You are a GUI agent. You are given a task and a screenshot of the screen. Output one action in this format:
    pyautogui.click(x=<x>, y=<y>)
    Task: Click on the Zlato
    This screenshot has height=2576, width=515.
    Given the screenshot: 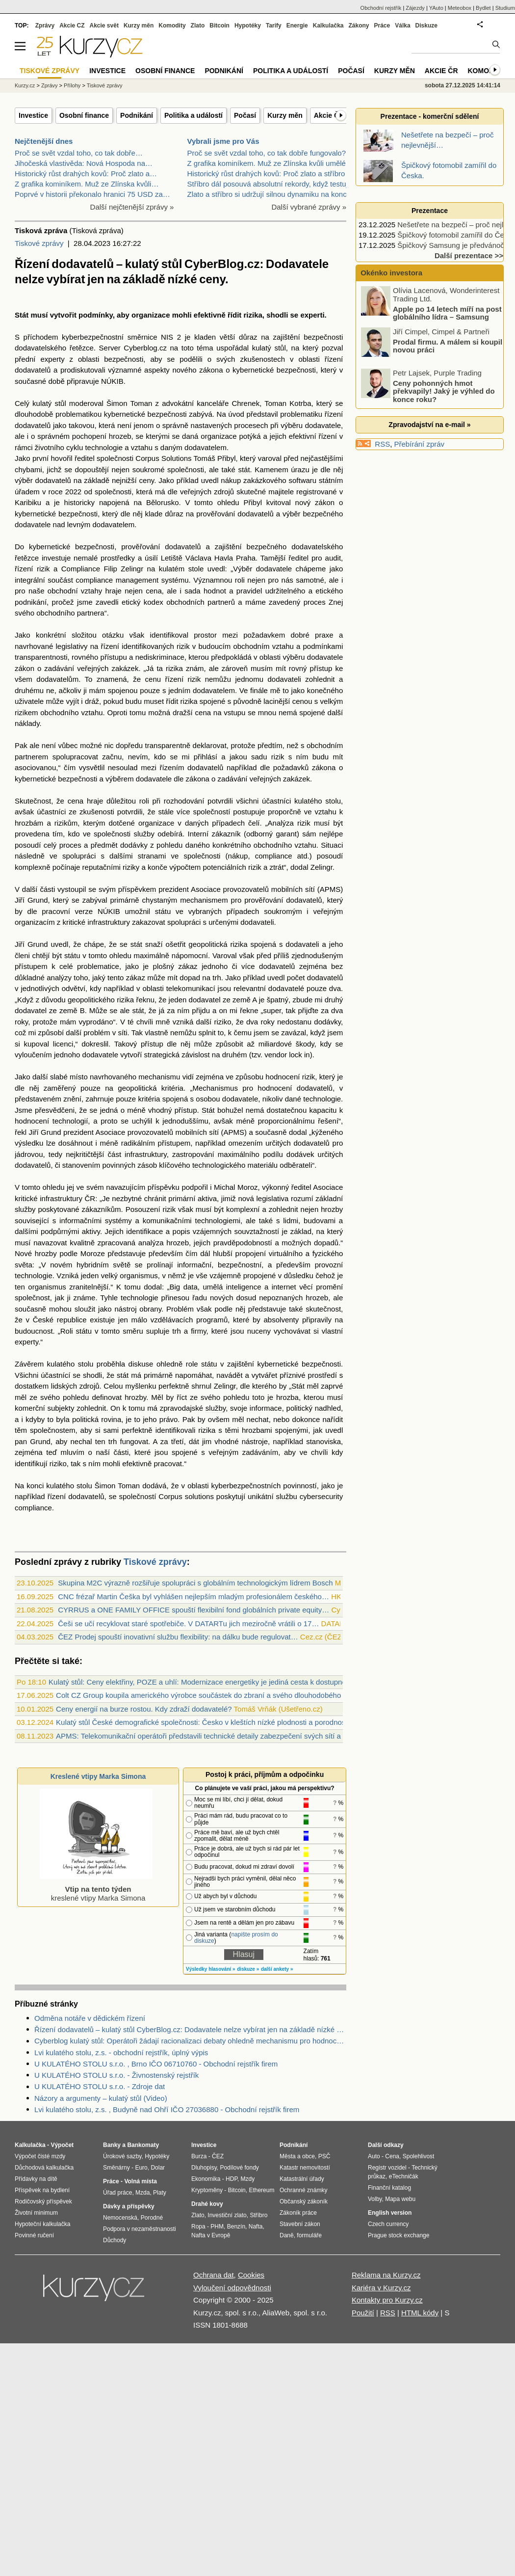 What is the action you would take?
    pyautogui.click(x=198, y=25)
    